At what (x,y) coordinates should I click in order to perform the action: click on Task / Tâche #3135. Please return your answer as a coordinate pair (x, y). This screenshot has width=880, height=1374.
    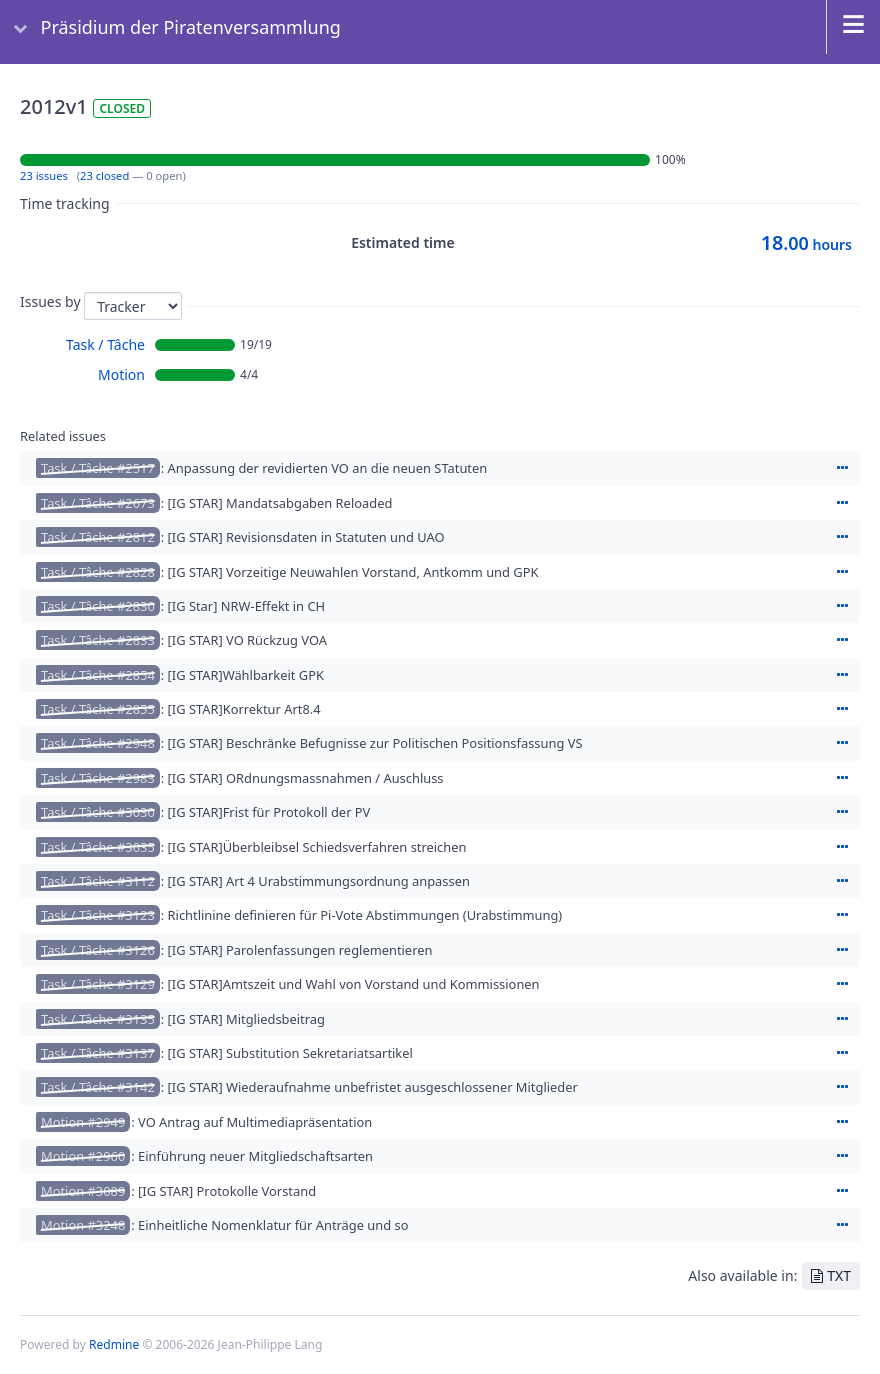
    Looking at the image, I should click on (98, 1019).